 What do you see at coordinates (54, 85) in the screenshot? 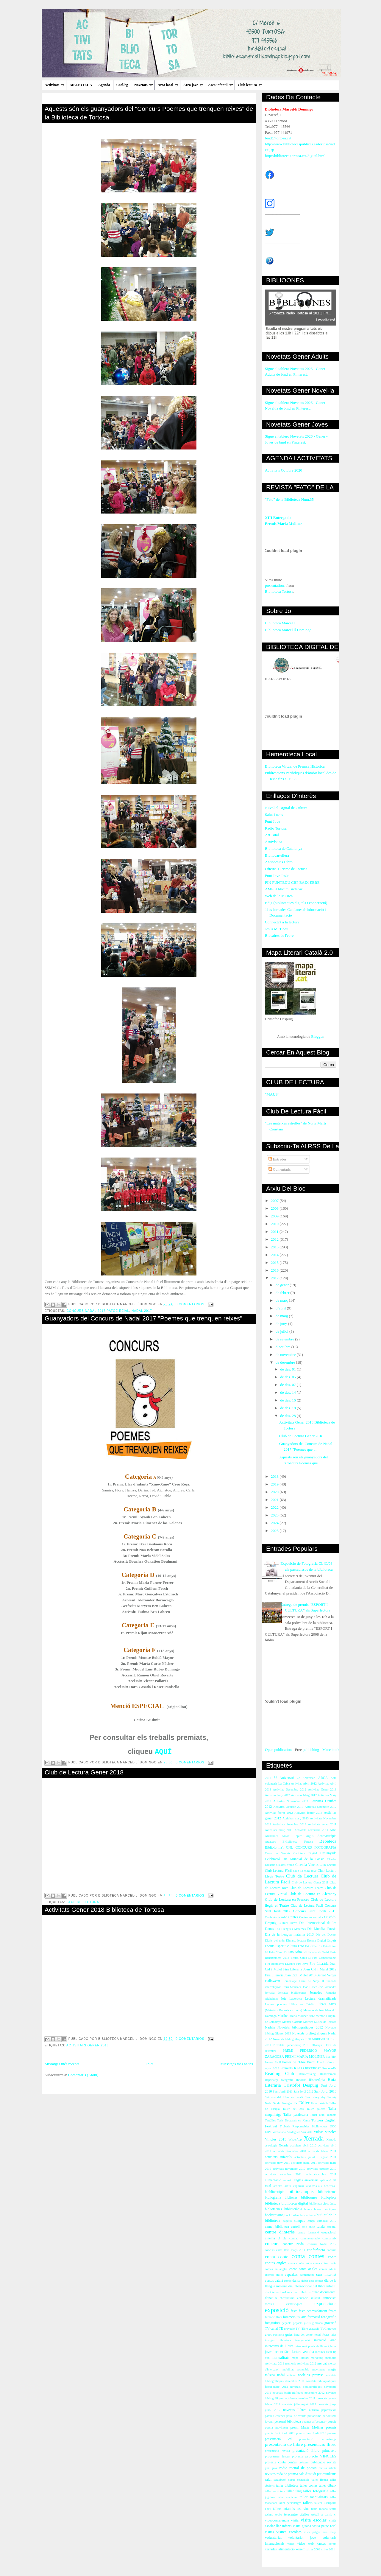
I see `Activitats` at bounding box center [54, 85].